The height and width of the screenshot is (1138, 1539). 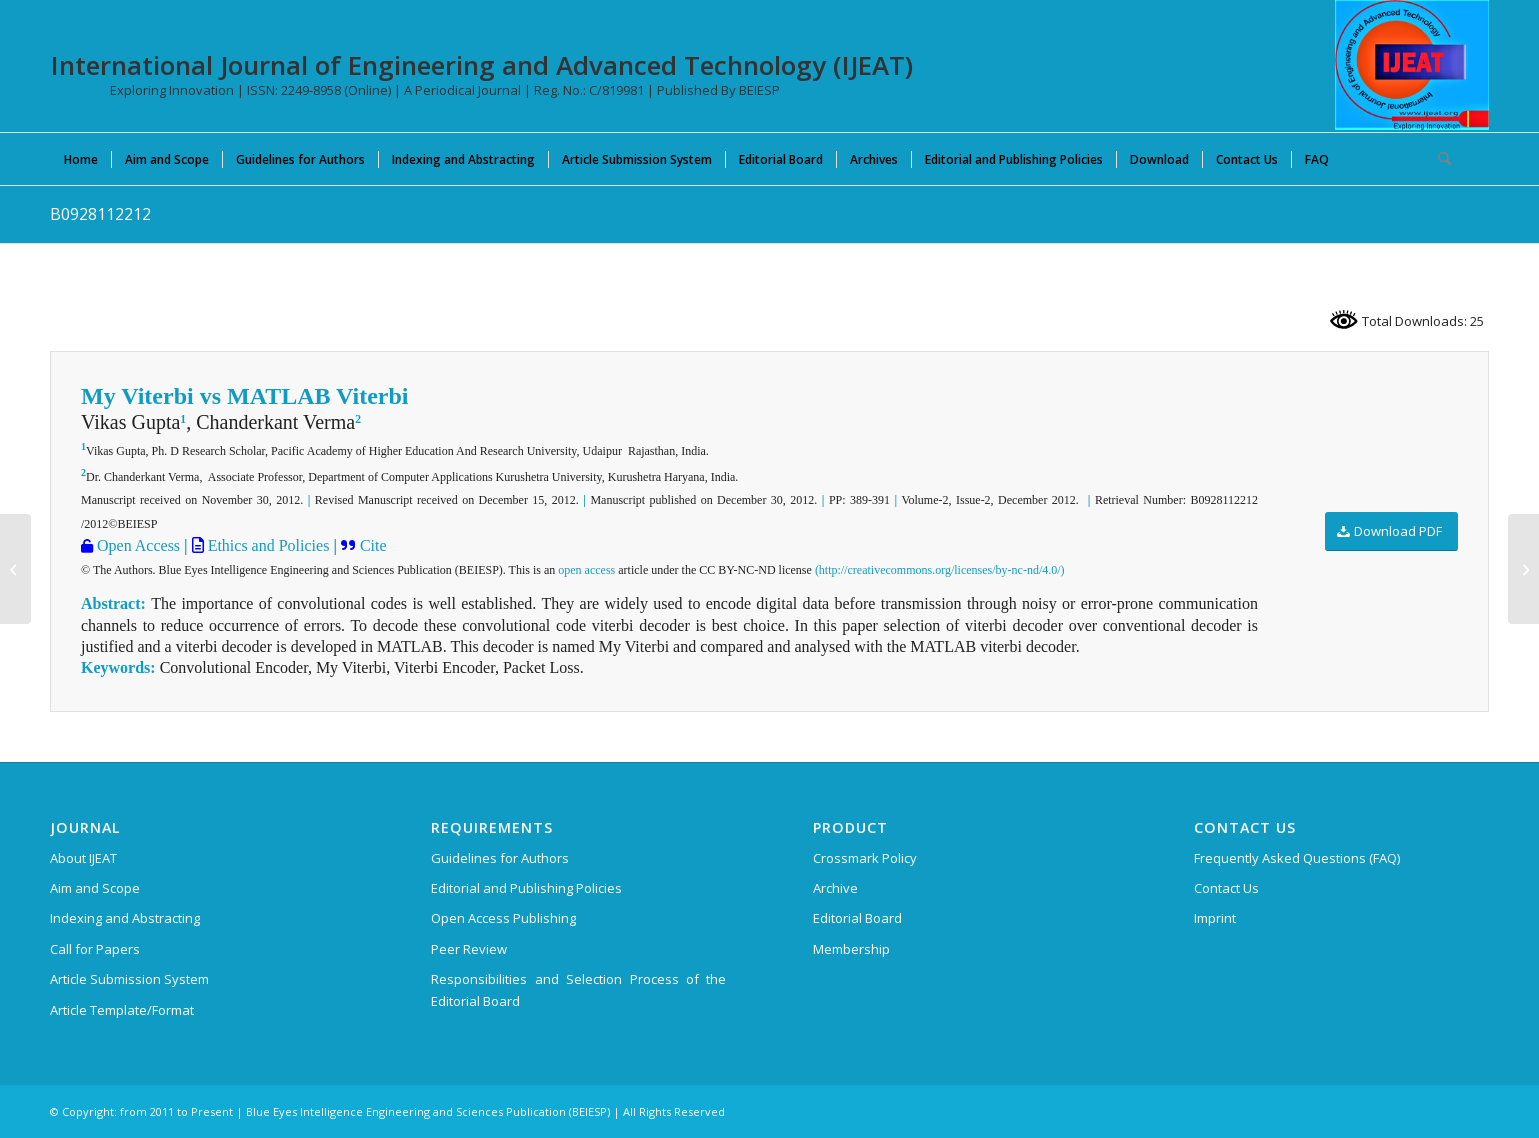 I want to click on Open Access Publishing, so click(x=503, y=918).